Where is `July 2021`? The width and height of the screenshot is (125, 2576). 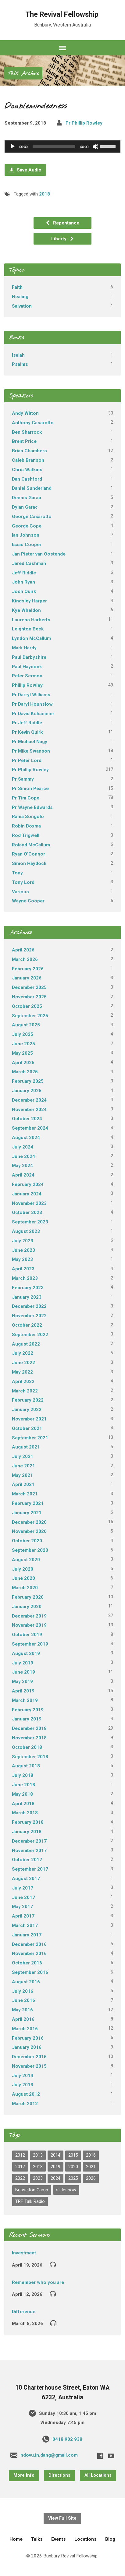
July 2021 is located at coordinates (22, 1456).